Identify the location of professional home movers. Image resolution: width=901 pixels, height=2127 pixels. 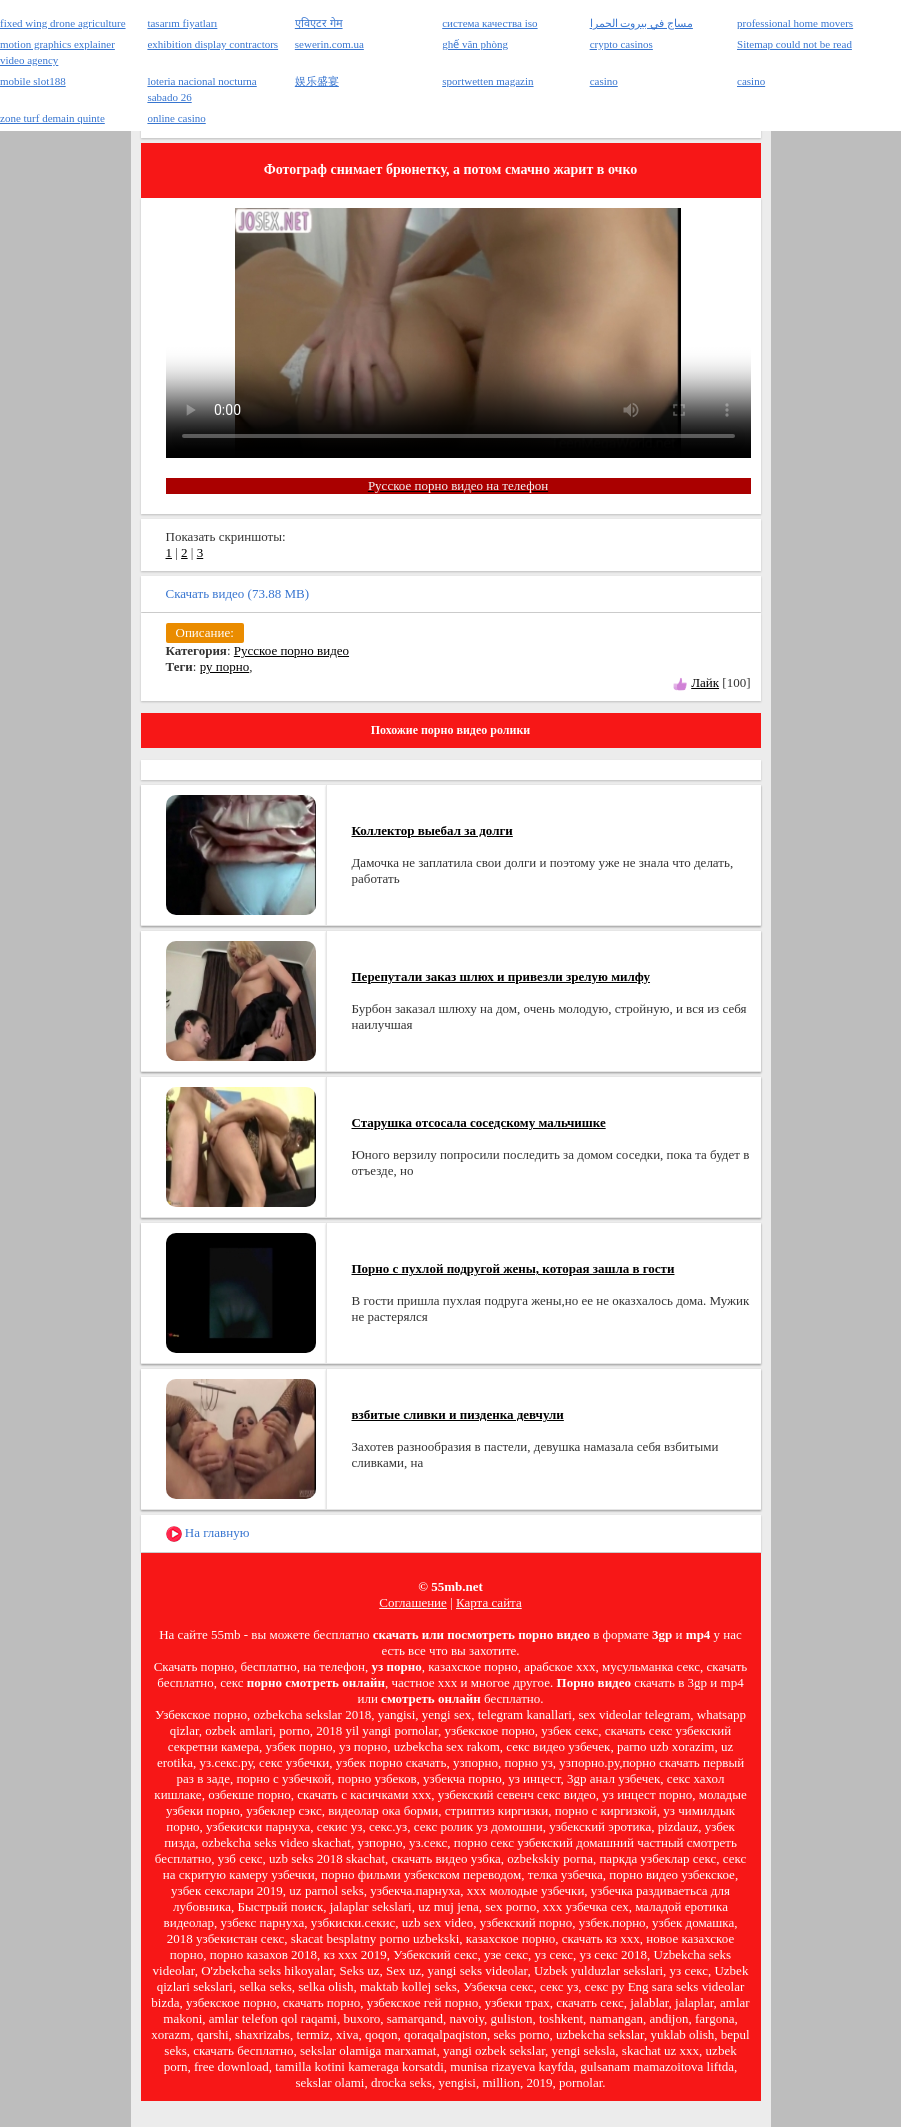
(795, 23).